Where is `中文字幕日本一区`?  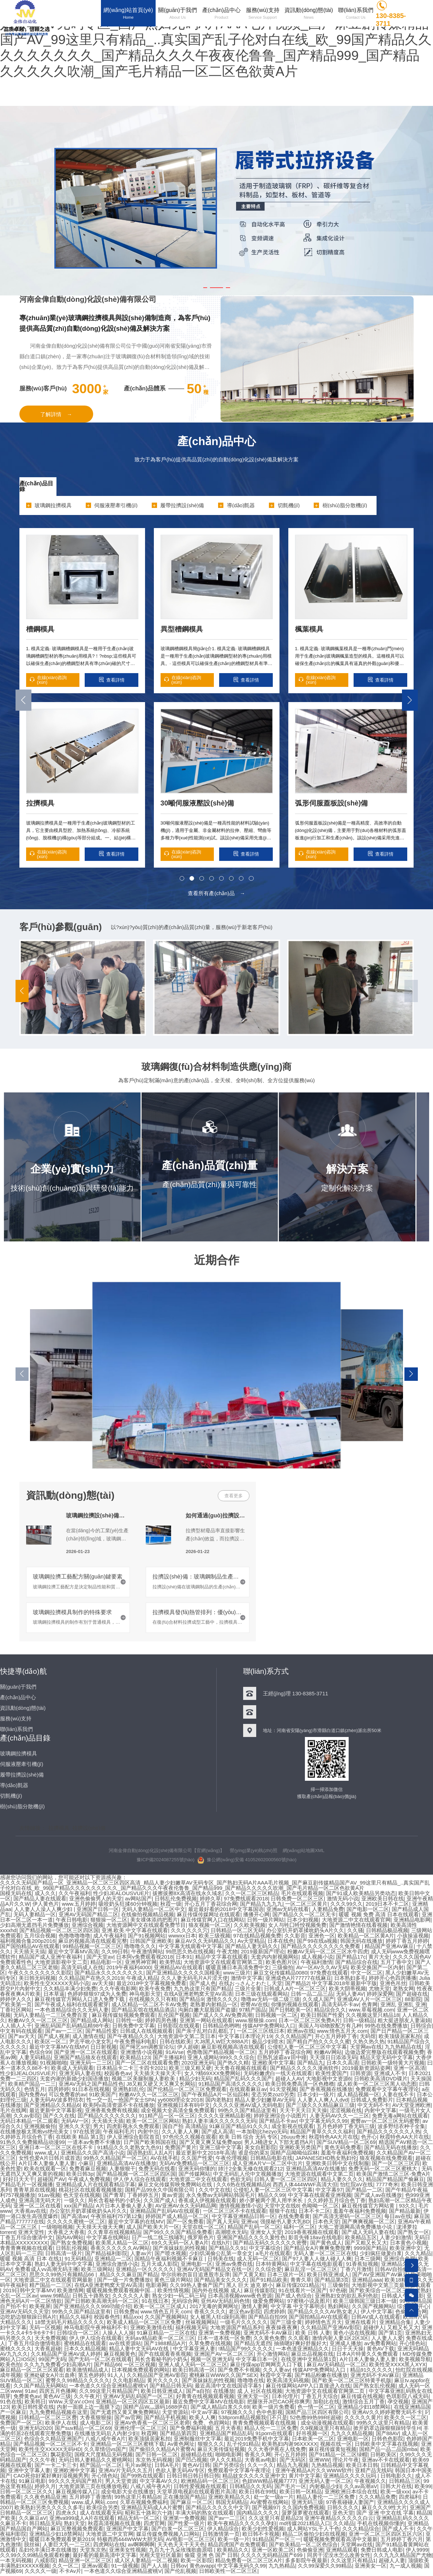
中文字幕日本一区 is located at coordinates (257, 2359).